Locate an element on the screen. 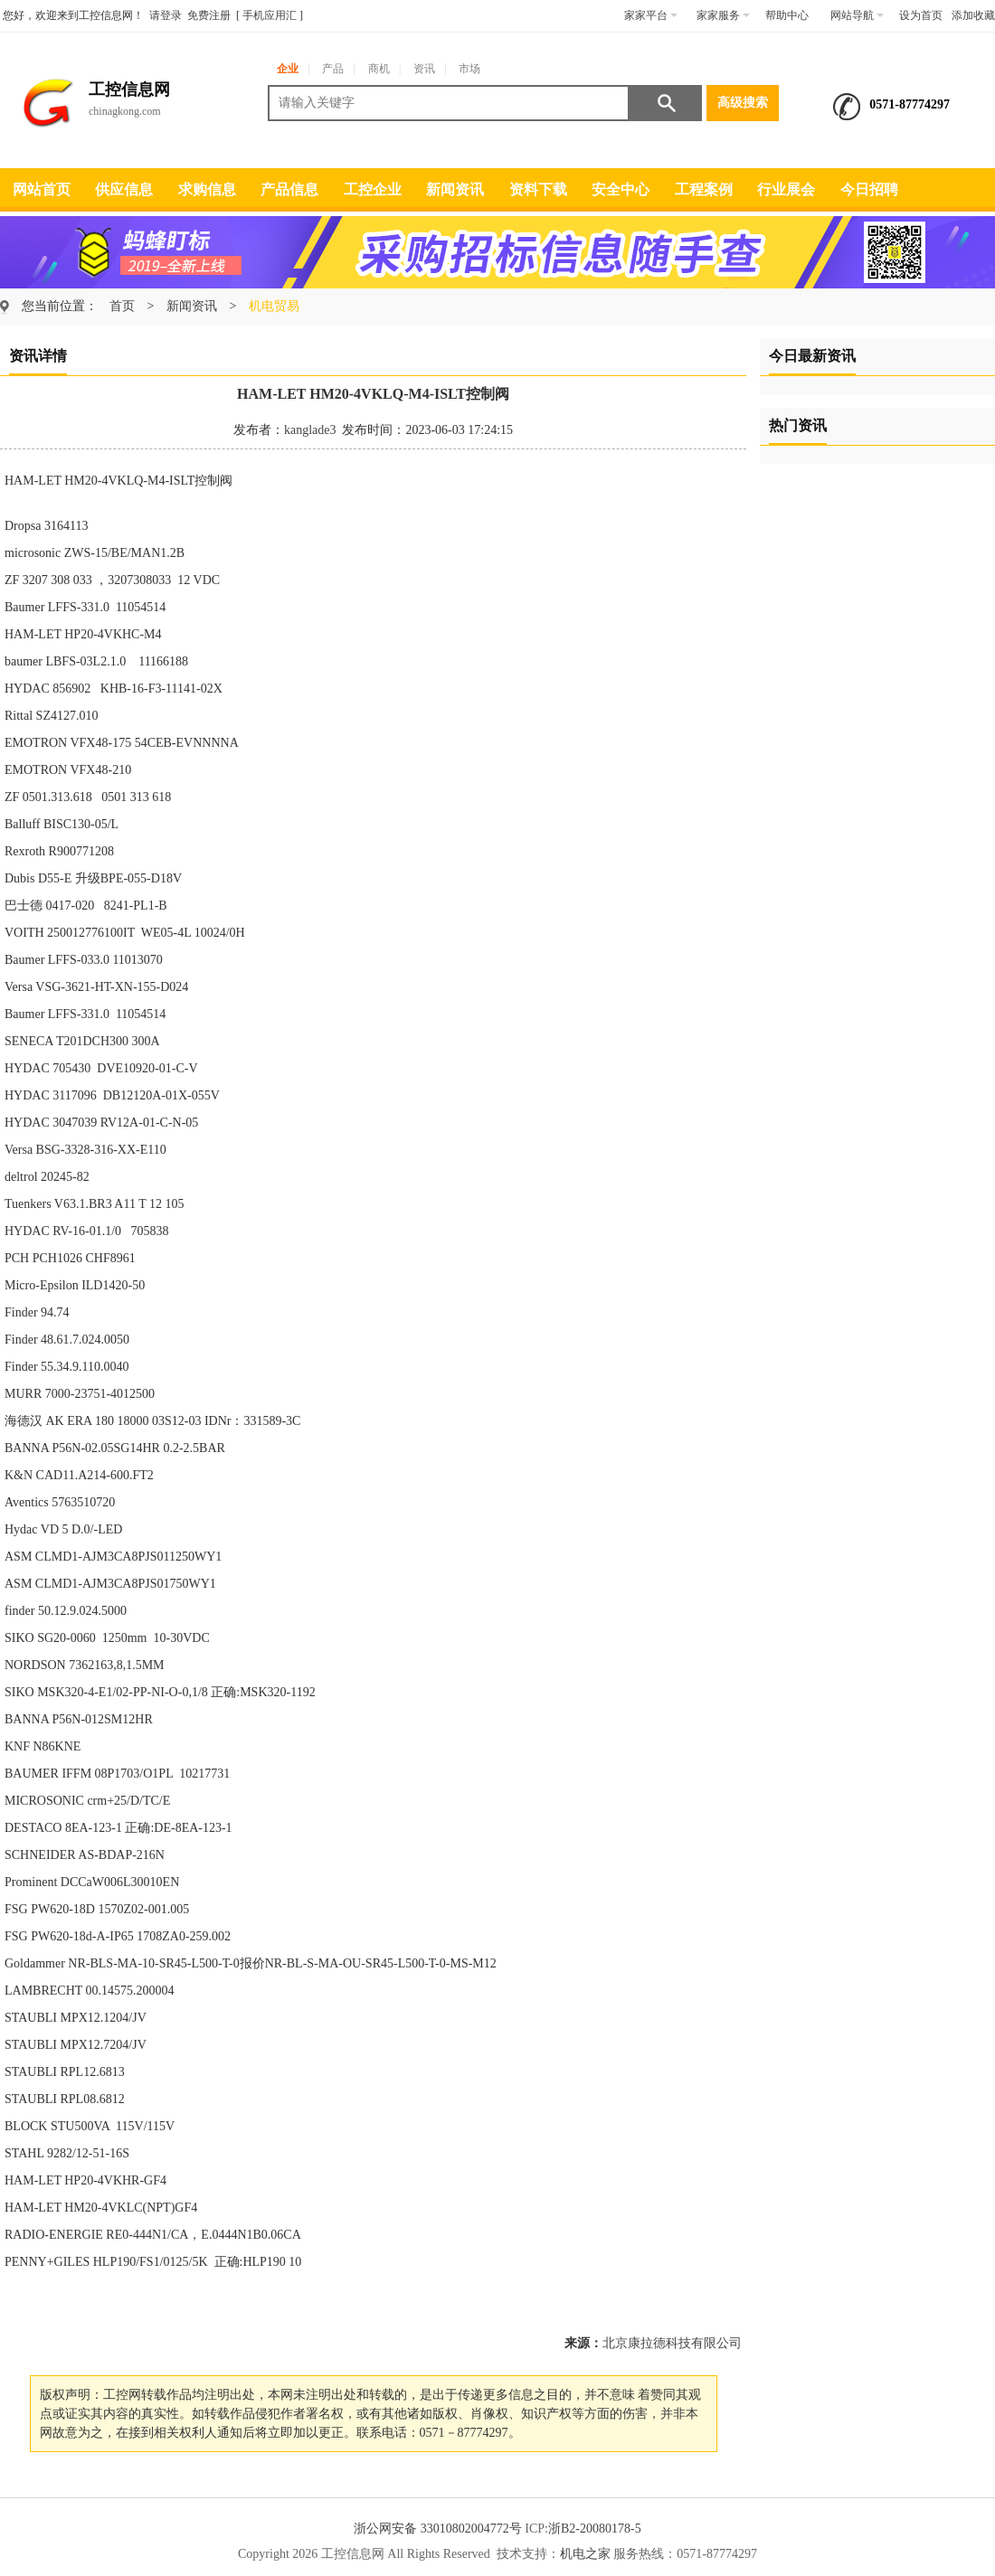 The height and width of the screenshot is (2576, 995). 设为首页 is located at coordinates (921, 15).